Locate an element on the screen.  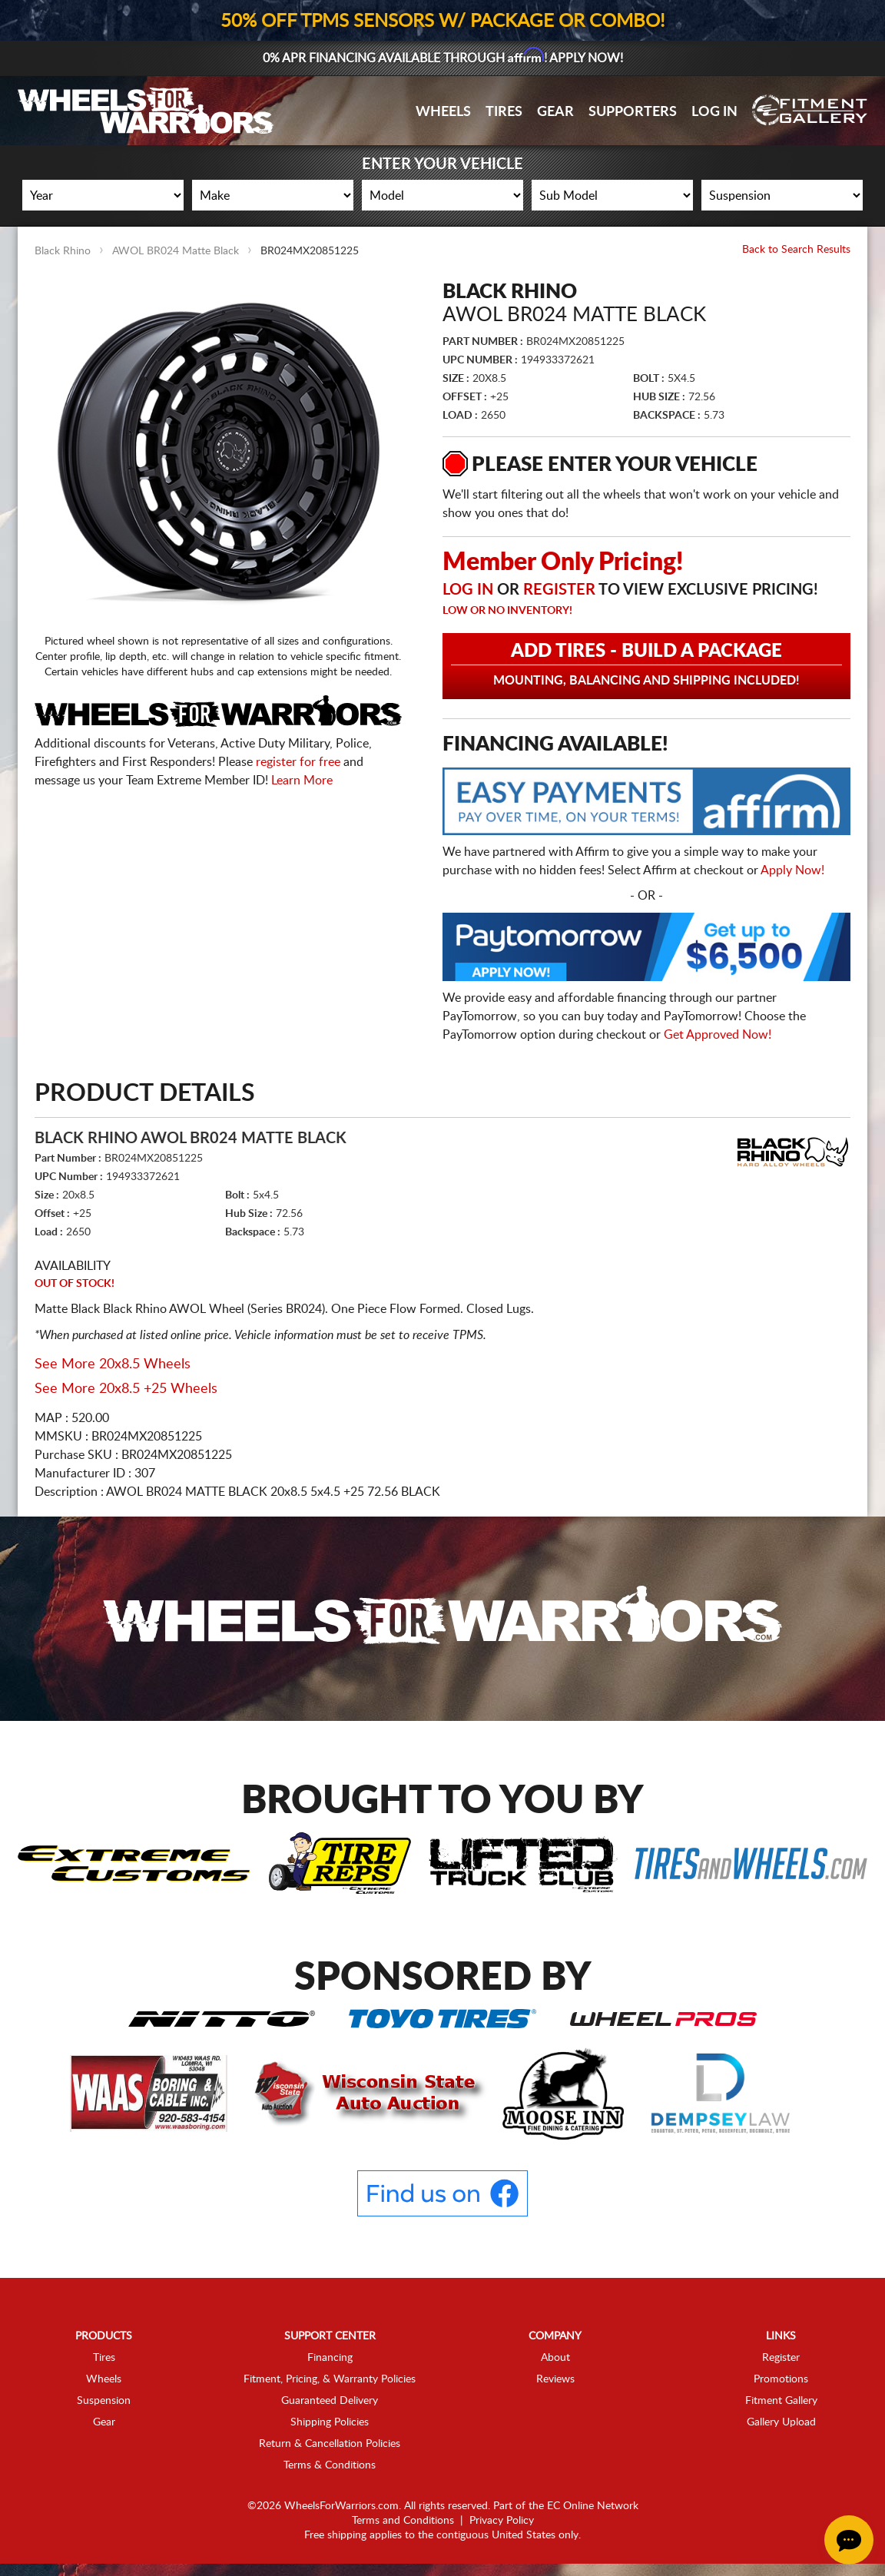
Back to Search Results is located at coordinates (796, 249).